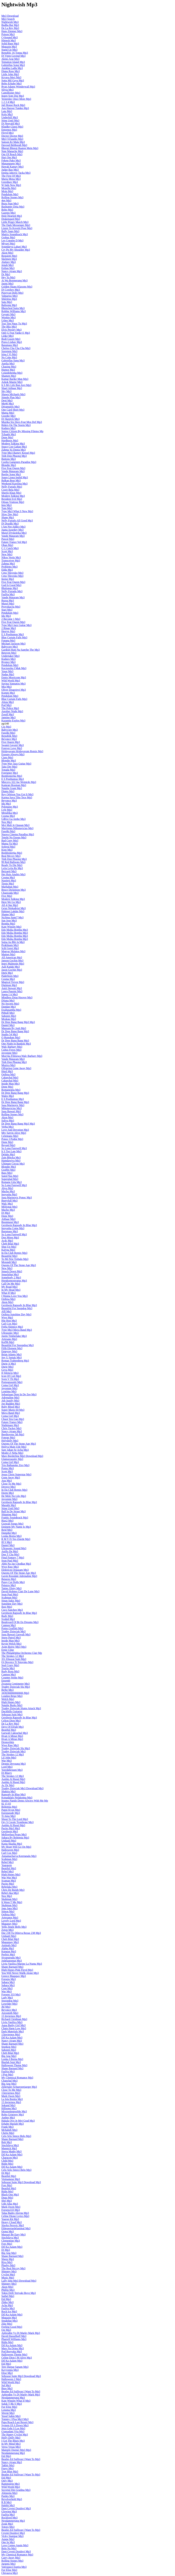 This screenshot has height=2576, width=175. What do you see at coordinates (7, 1240) in the screenshot?
I see `Acdc Mp3` at bounding box center [7, 1240].